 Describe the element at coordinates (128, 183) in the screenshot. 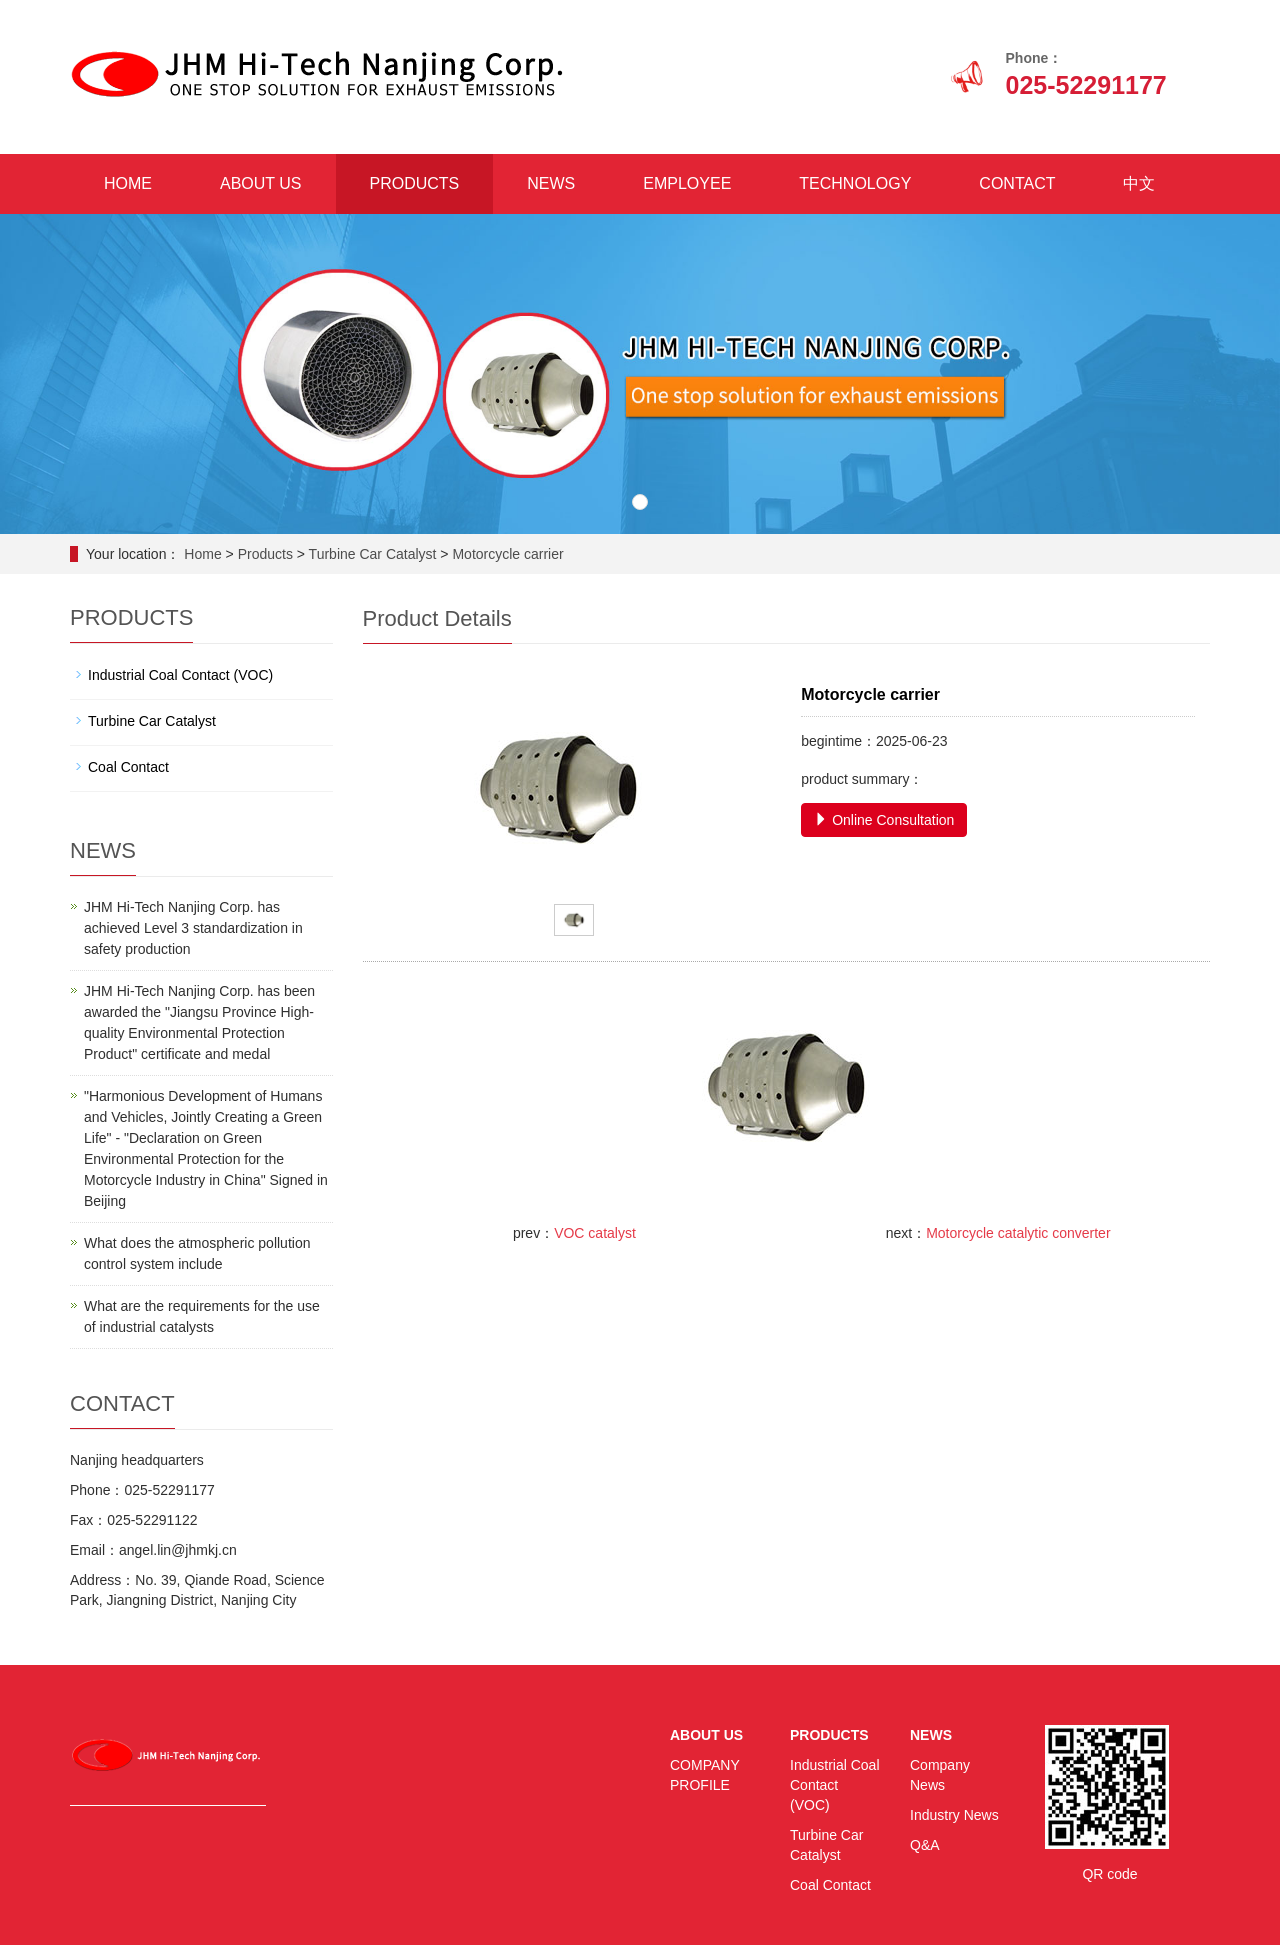

I see `HOME` at that location.